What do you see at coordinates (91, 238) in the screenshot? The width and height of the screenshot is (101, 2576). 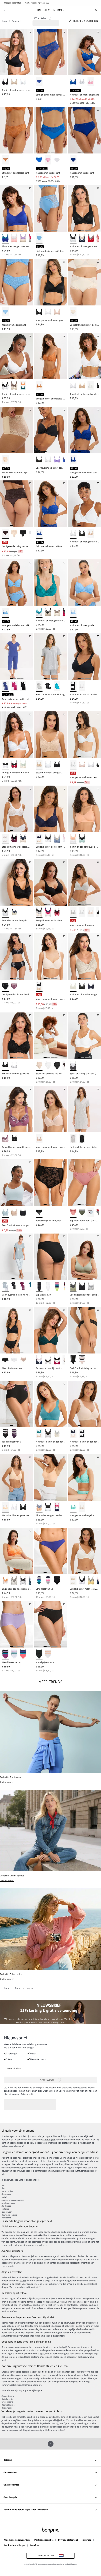 I see `[aardbeirood+grijs gemêleerd]` at bounding box center [91, 238].